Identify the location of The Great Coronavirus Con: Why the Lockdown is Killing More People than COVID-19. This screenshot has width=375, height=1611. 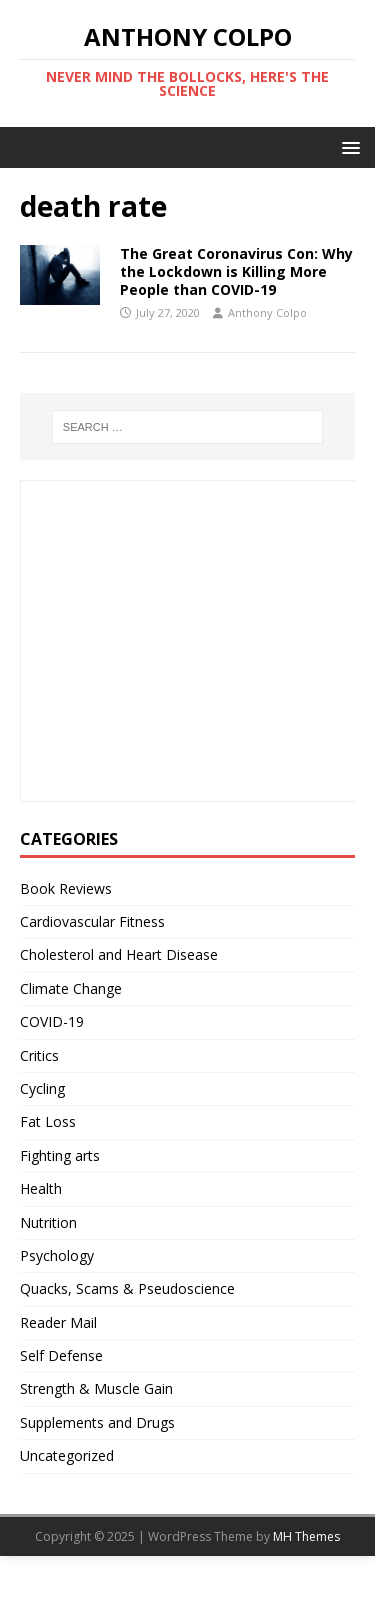
(236, 271).